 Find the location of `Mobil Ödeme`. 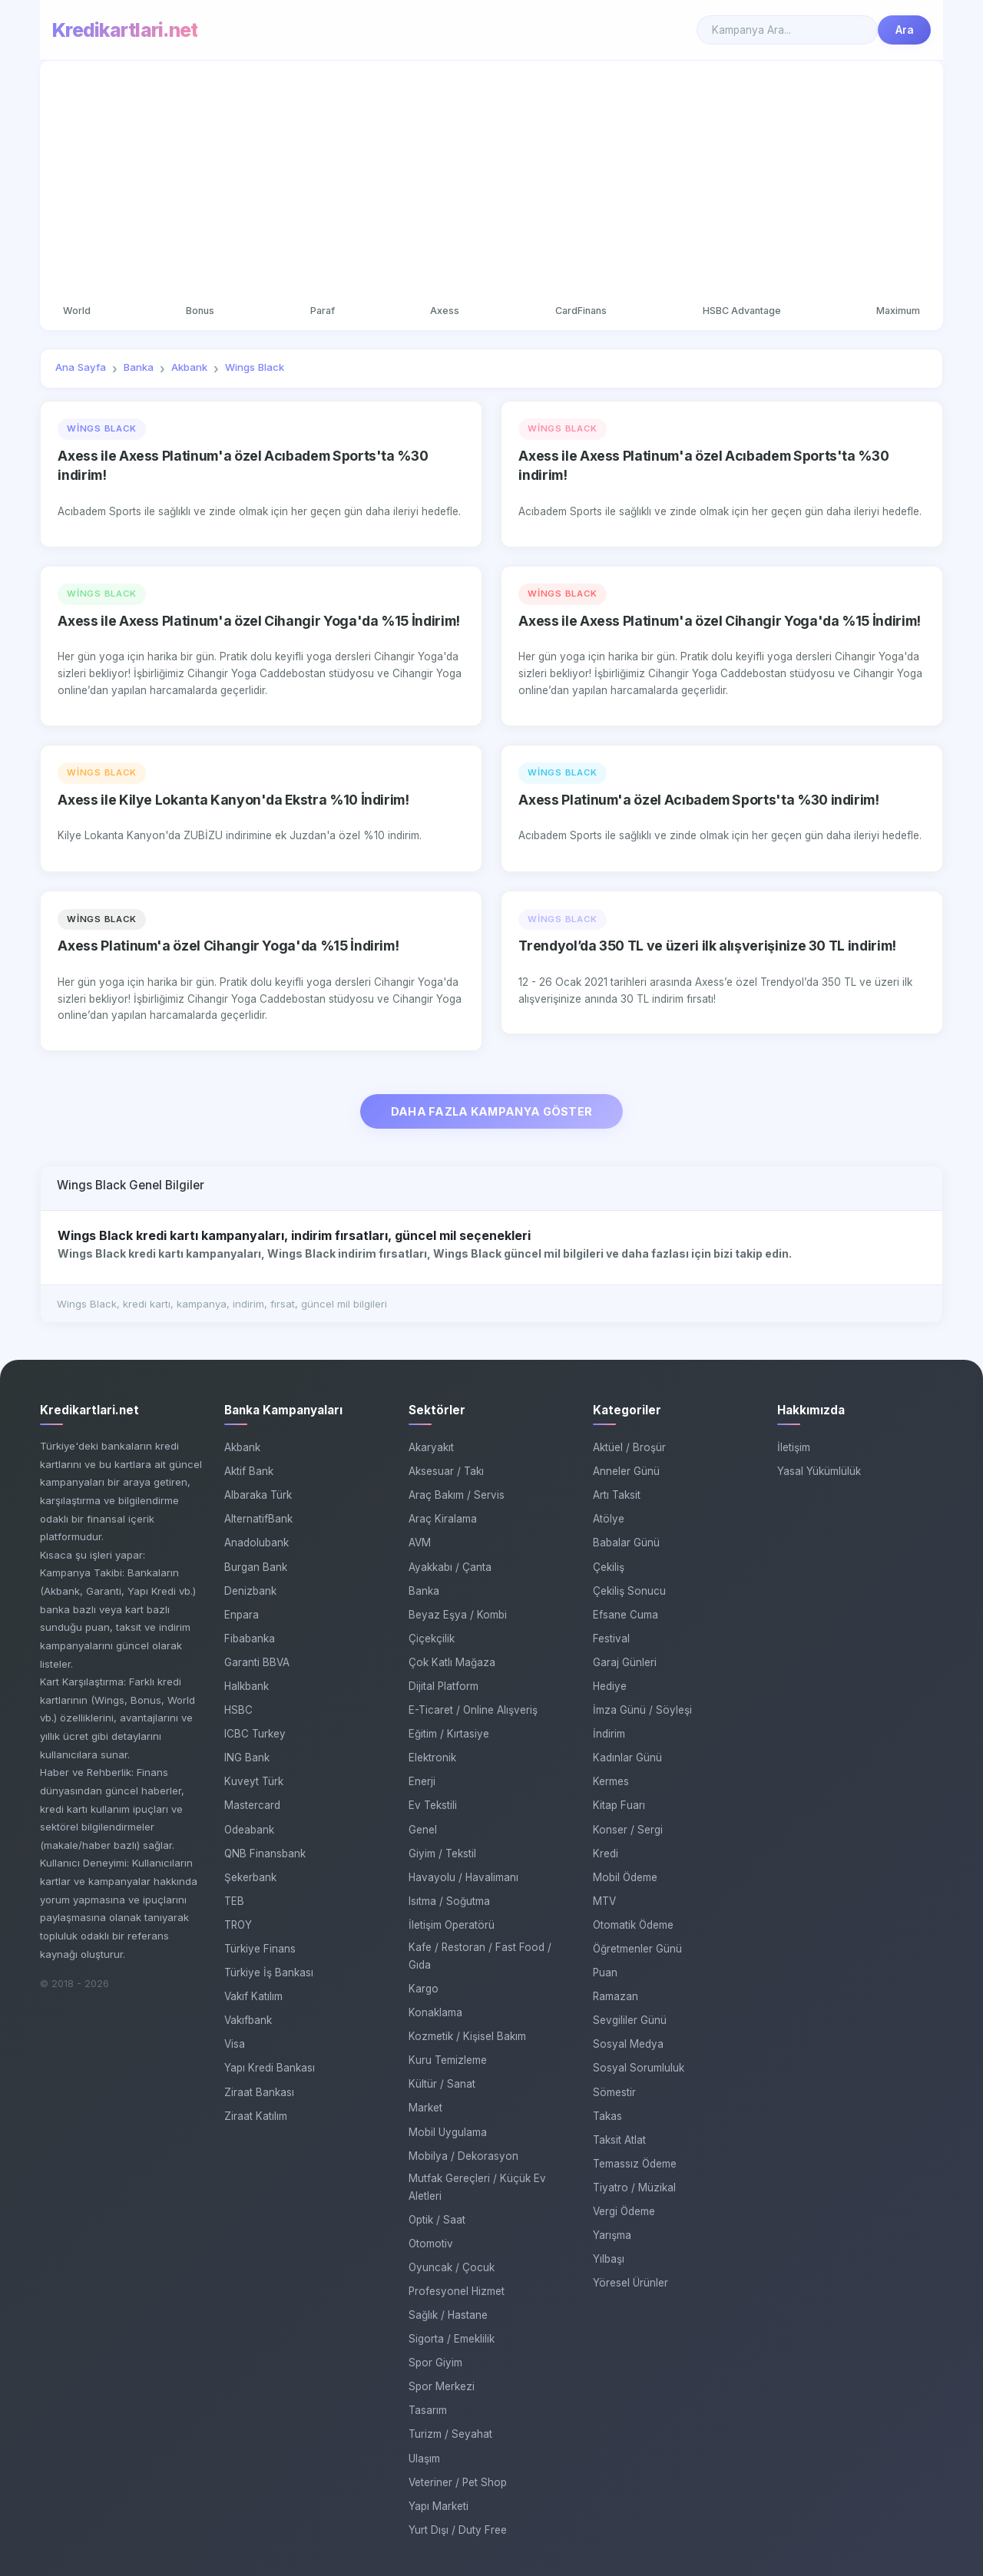

Mobil Ödeme is located at coordinates (625, 1877).